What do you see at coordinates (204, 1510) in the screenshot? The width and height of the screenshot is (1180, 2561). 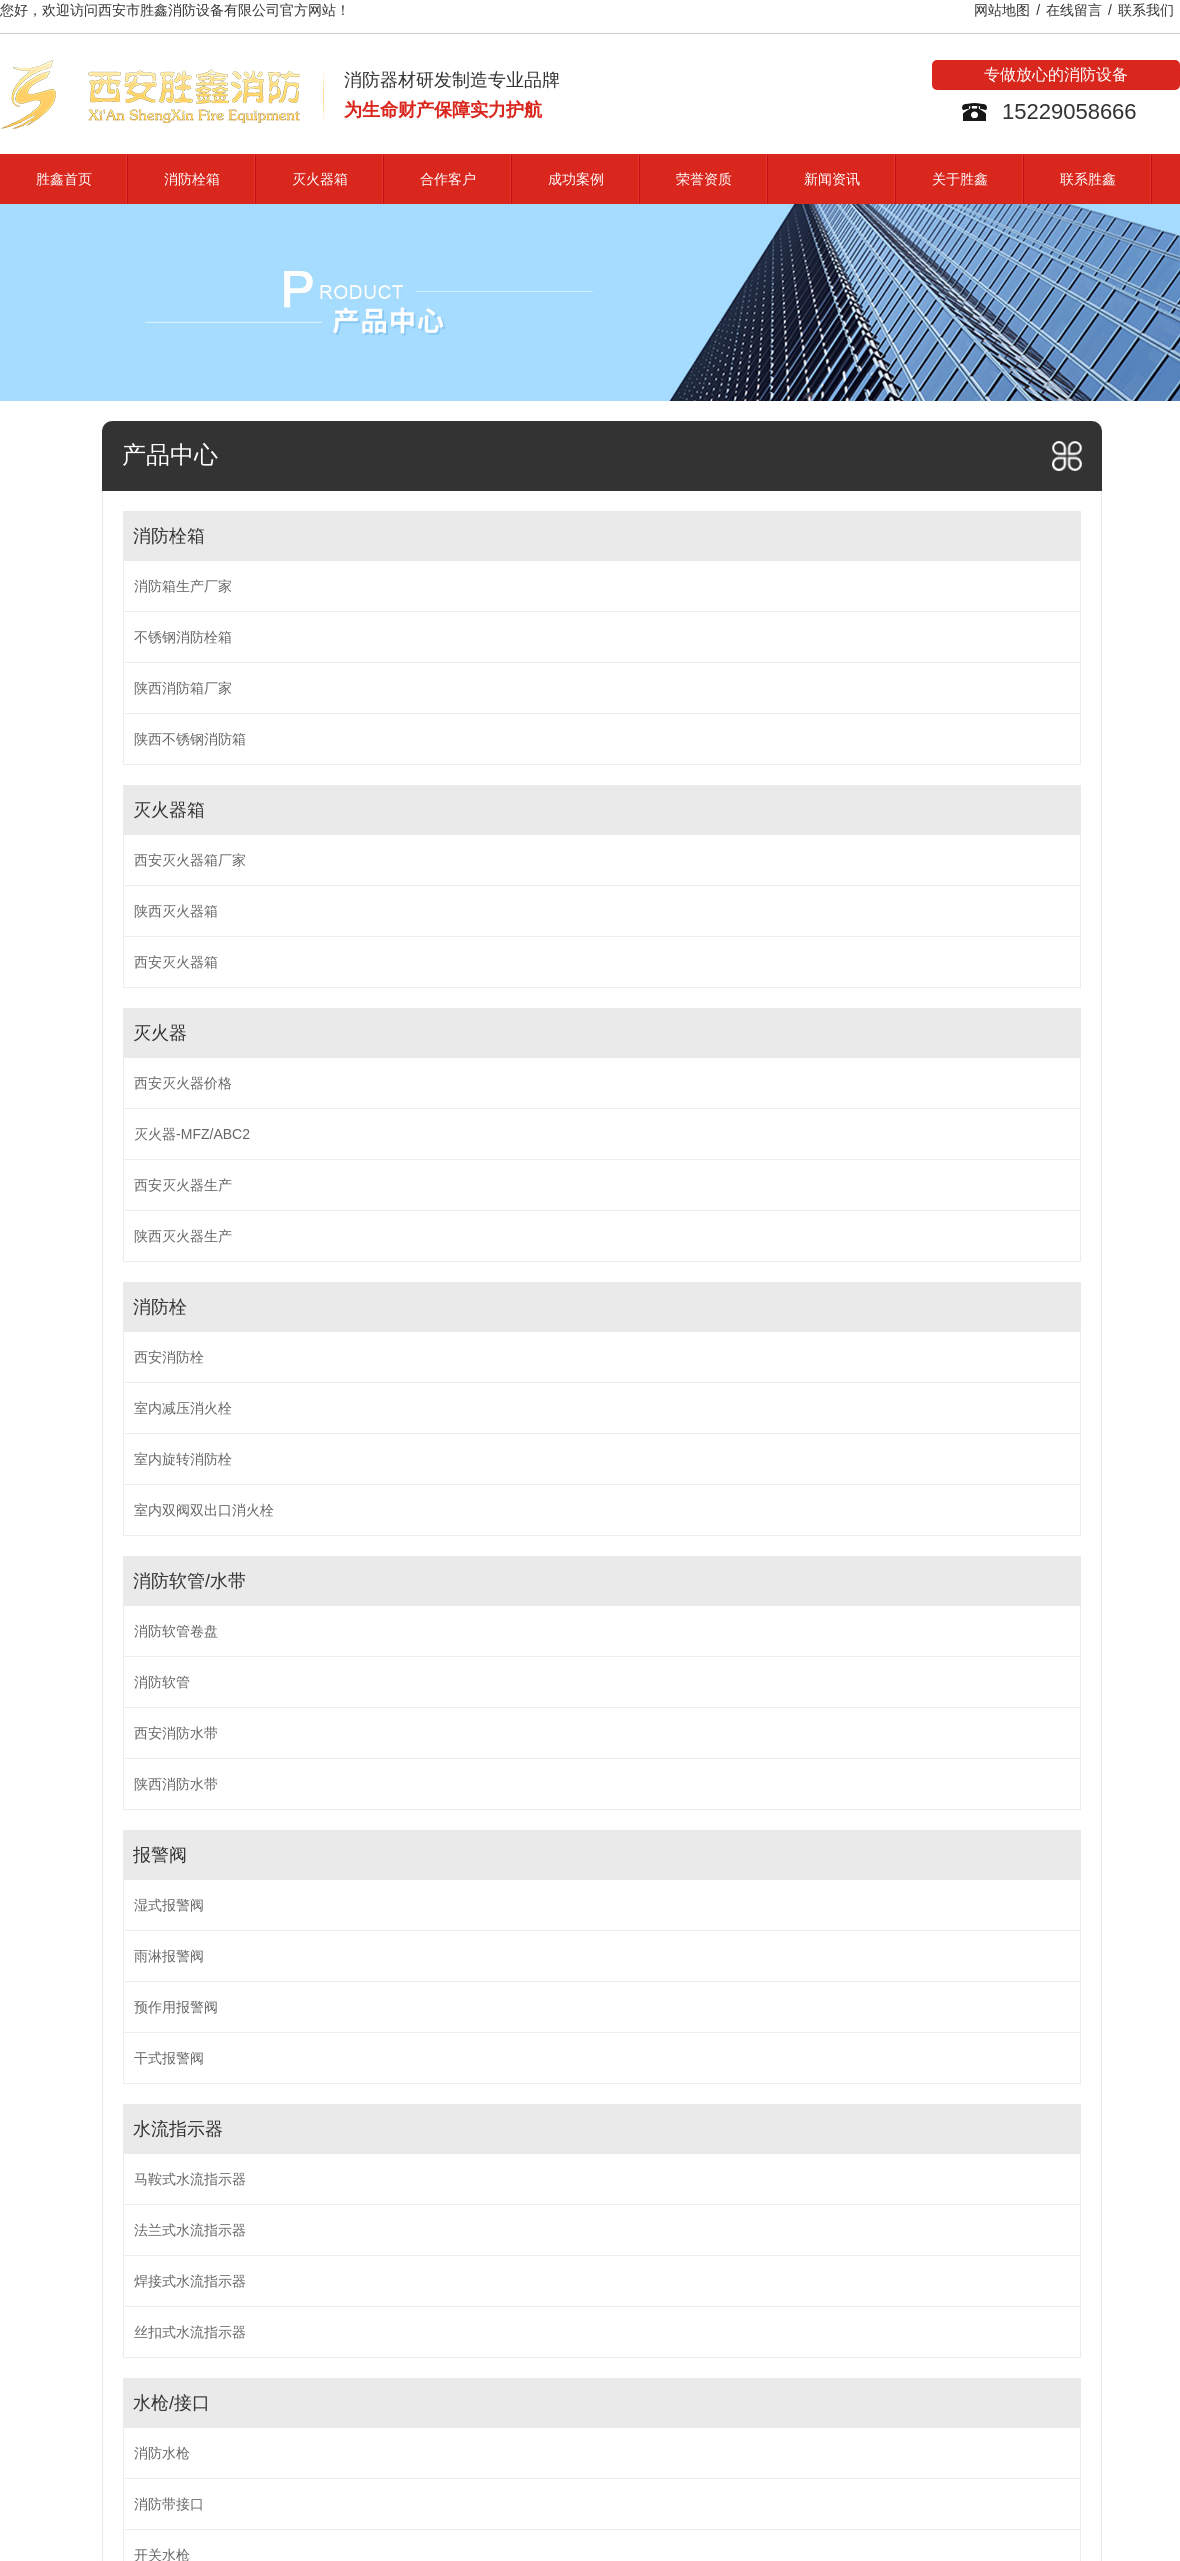 I see `室内双阀双出口消火栓` at bounding box center [204, 1510].